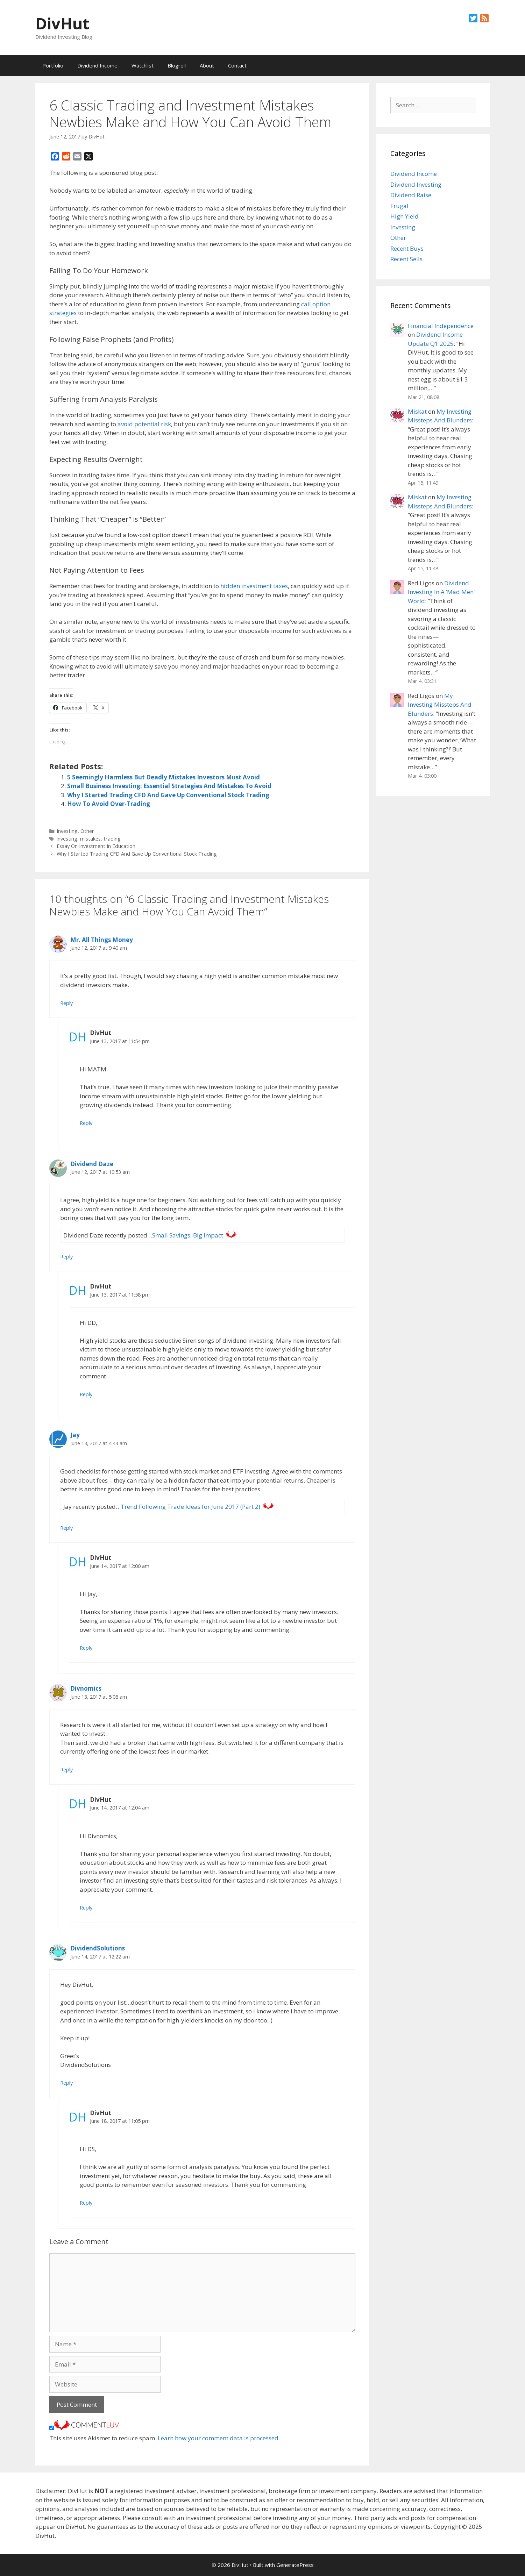  Describe the element at coordinates (417, 411) in the screenshot. I see `Miskat` at that location.